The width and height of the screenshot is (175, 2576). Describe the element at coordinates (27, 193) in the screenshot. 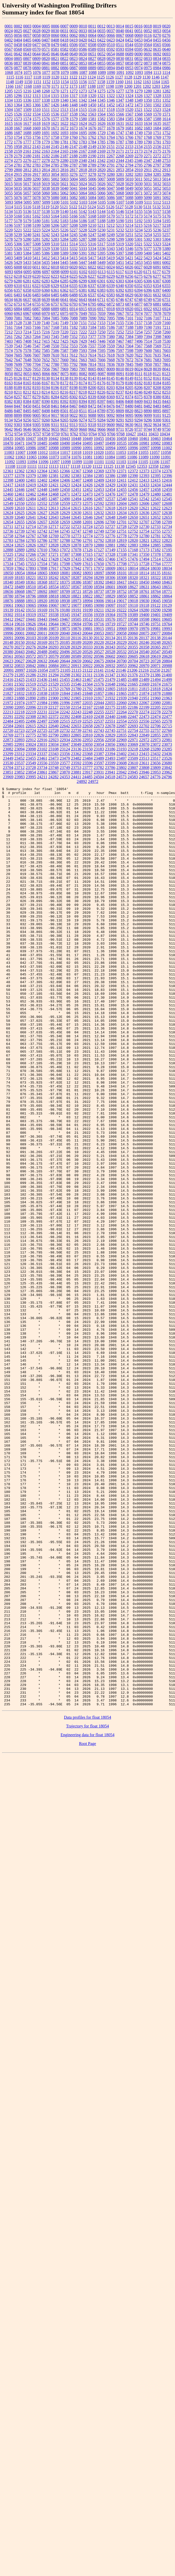

I see `5057` at that location.